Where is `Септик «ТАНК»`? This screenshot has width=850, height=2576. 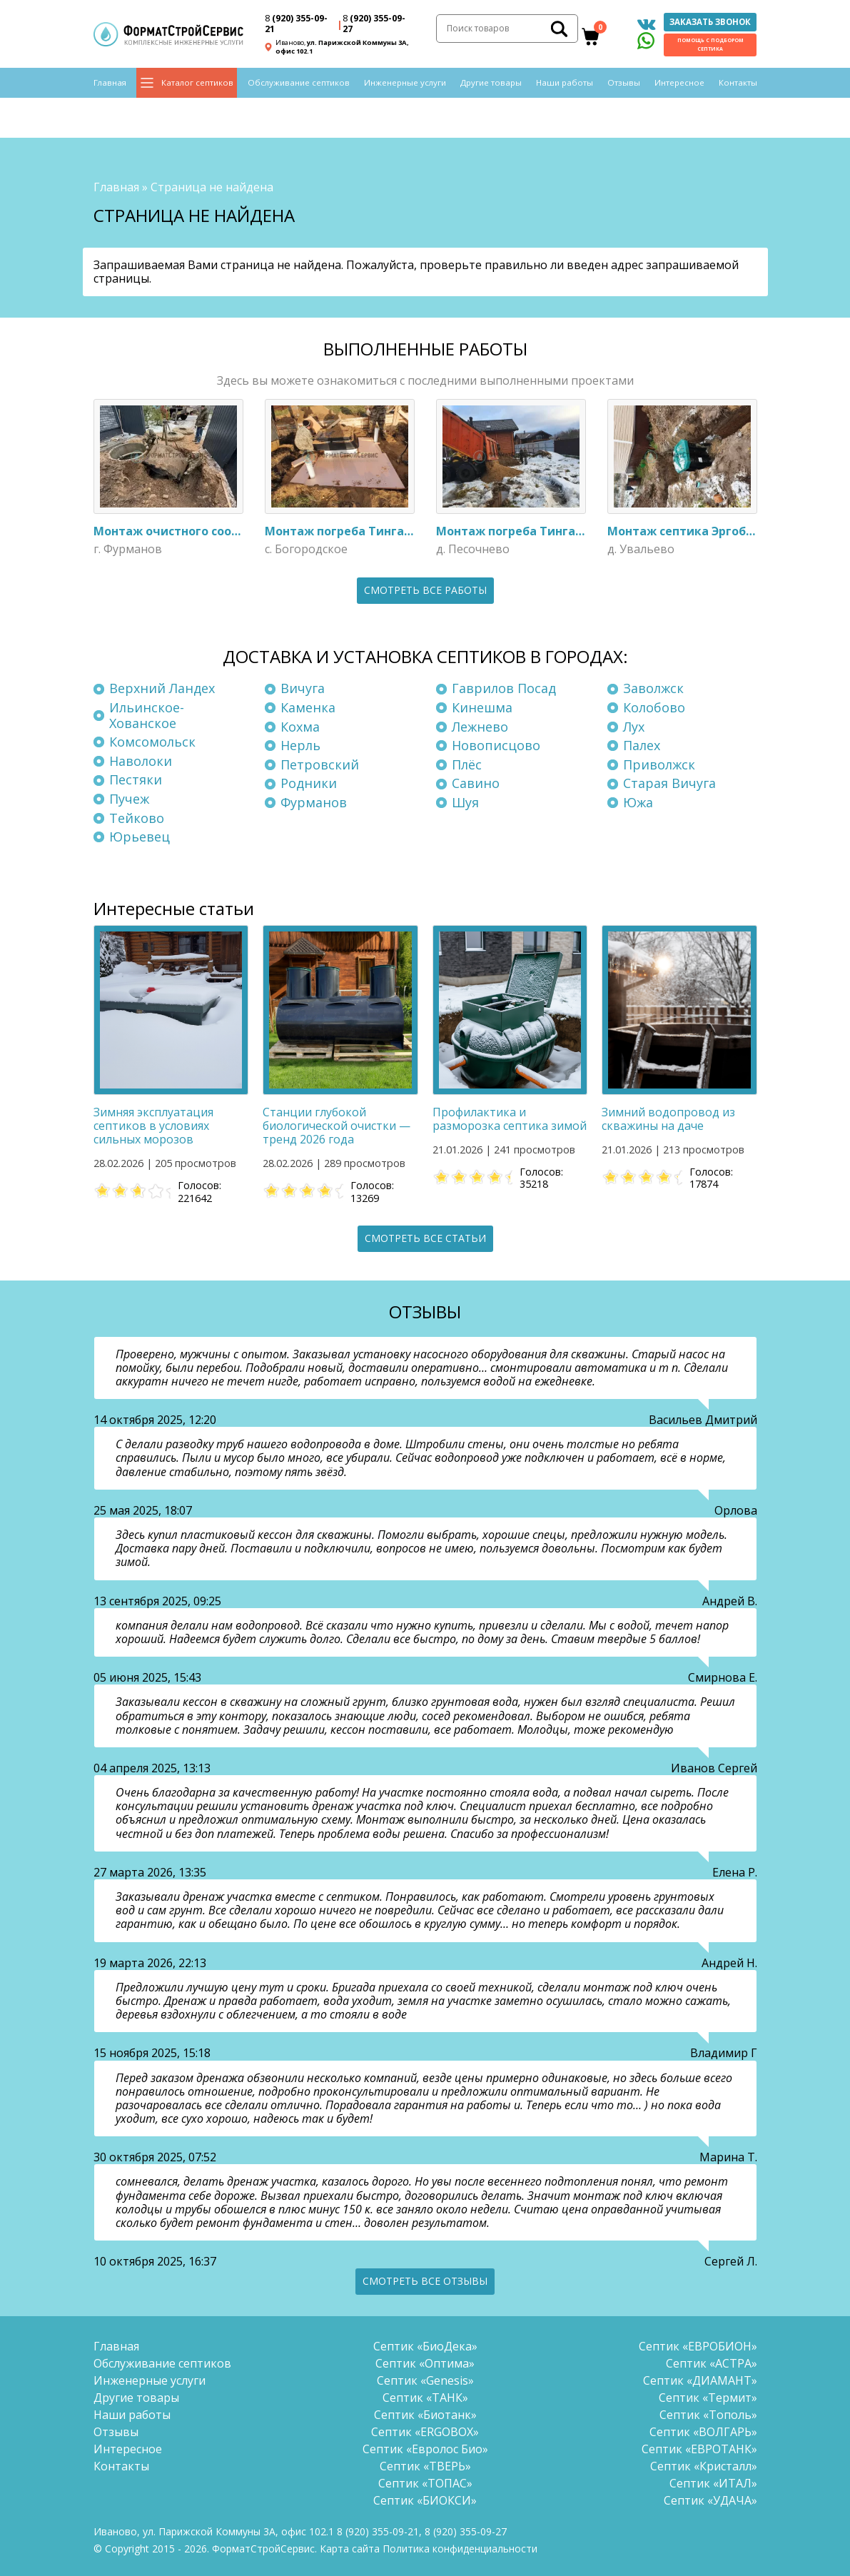
Септик «ТАНК» is located at coordinates (425, 2395).